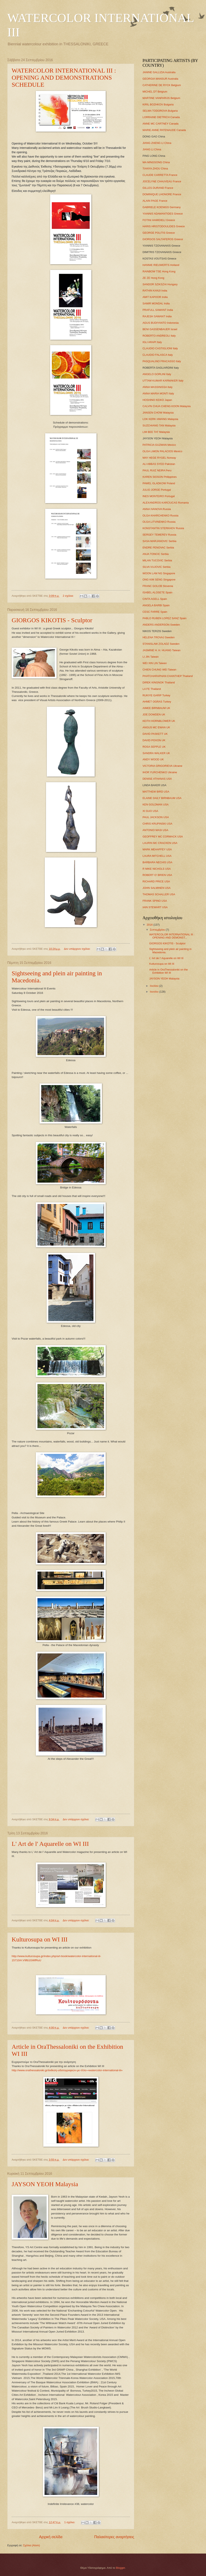 The width and height of the screenshot is (206, 2576). I want to click on HARIS HRISTODOULIDES Greece, so click(164, 226).